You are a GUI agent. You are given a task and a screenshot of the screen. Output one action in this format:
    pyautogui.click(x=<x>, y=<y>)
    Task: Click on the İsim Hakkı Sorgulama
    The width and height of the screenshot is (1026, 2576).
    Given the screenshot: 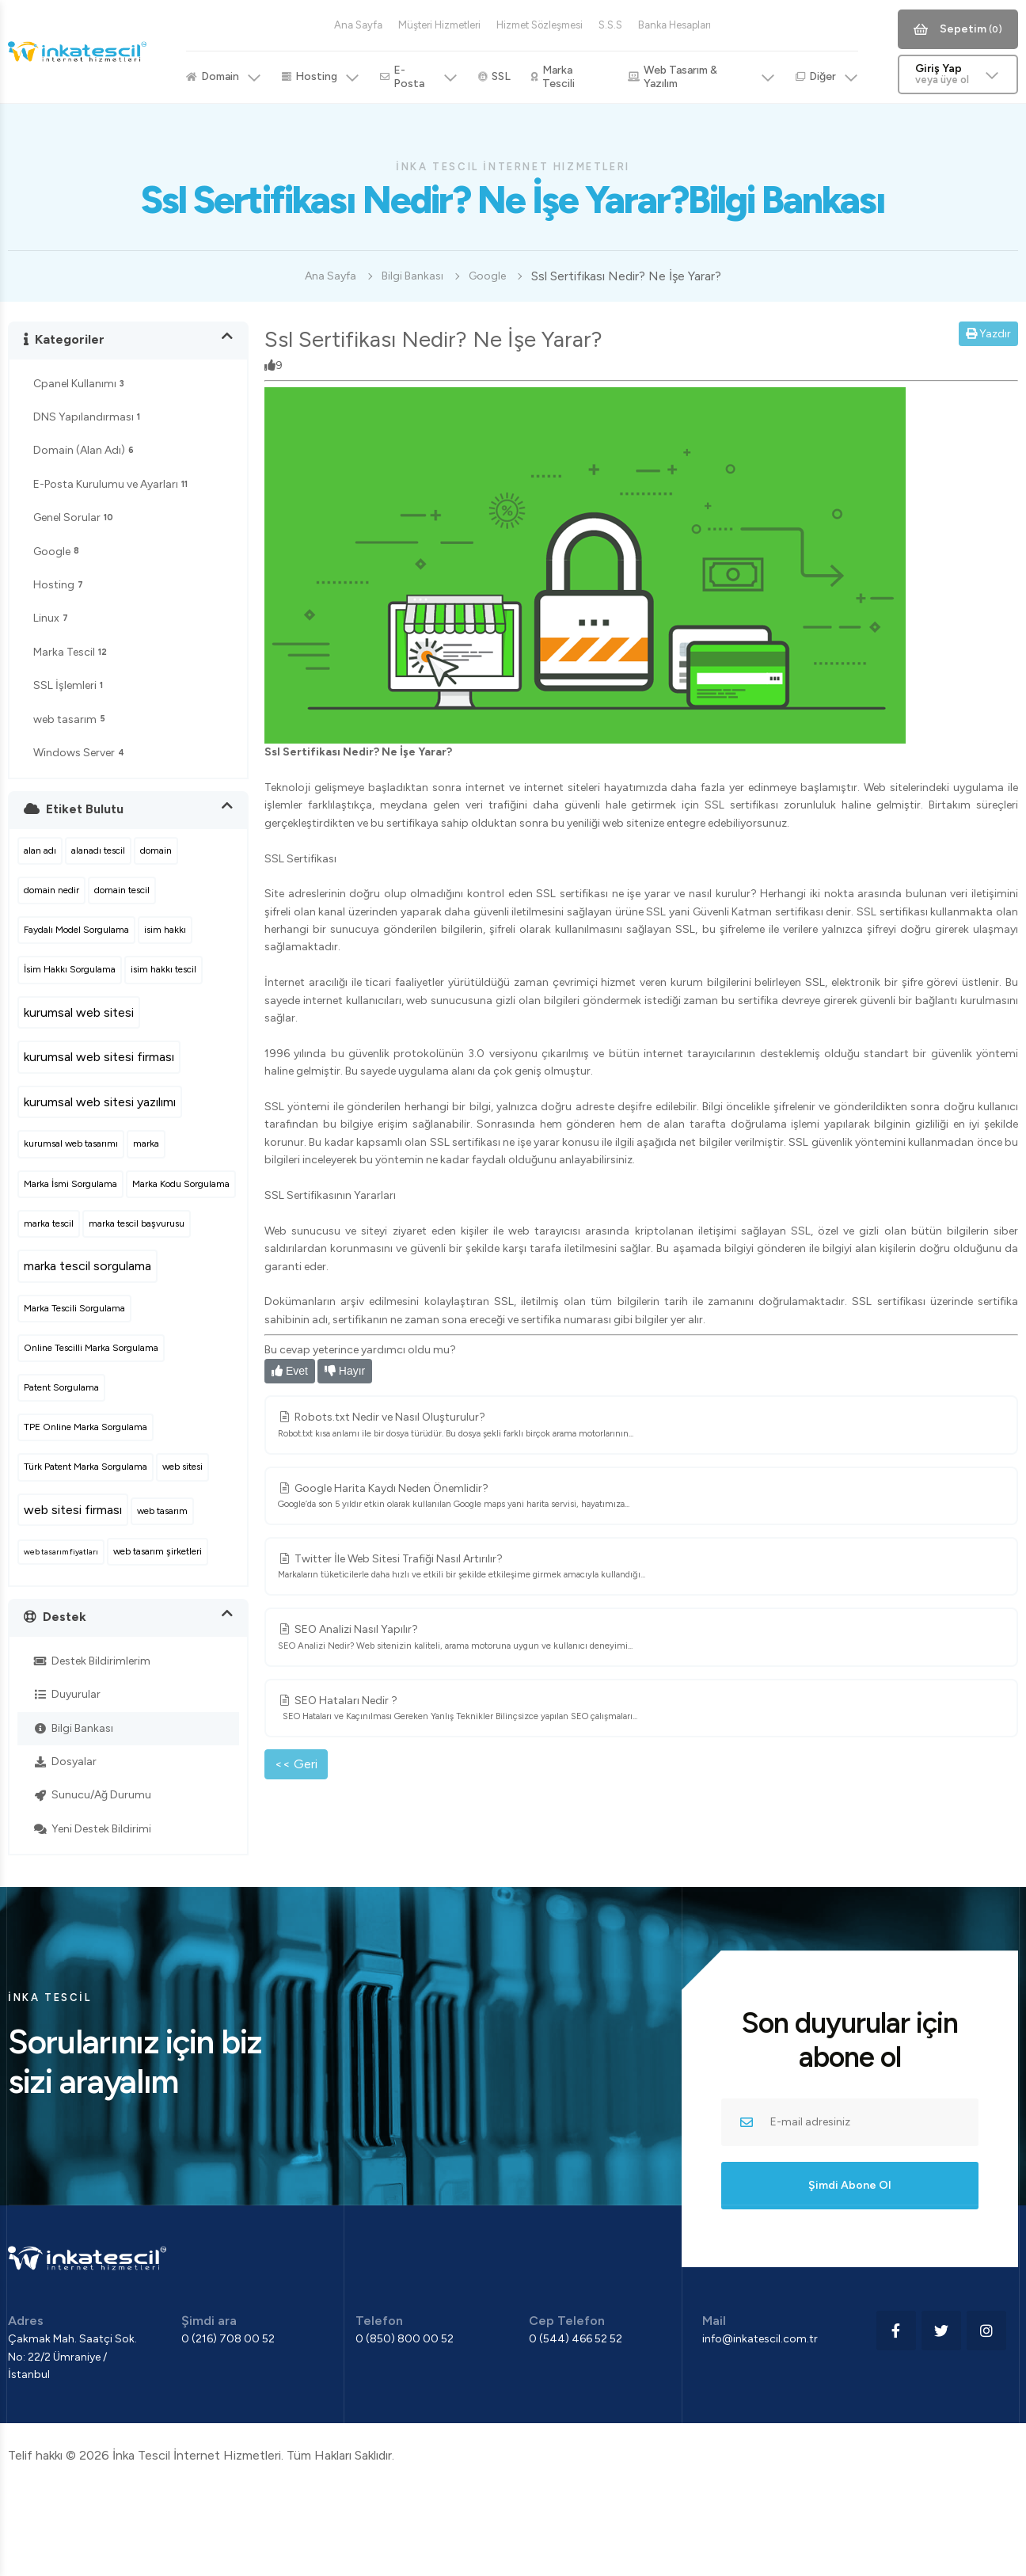 What is the action you would take?
    pyautogui.click(x=70, y=969)
    